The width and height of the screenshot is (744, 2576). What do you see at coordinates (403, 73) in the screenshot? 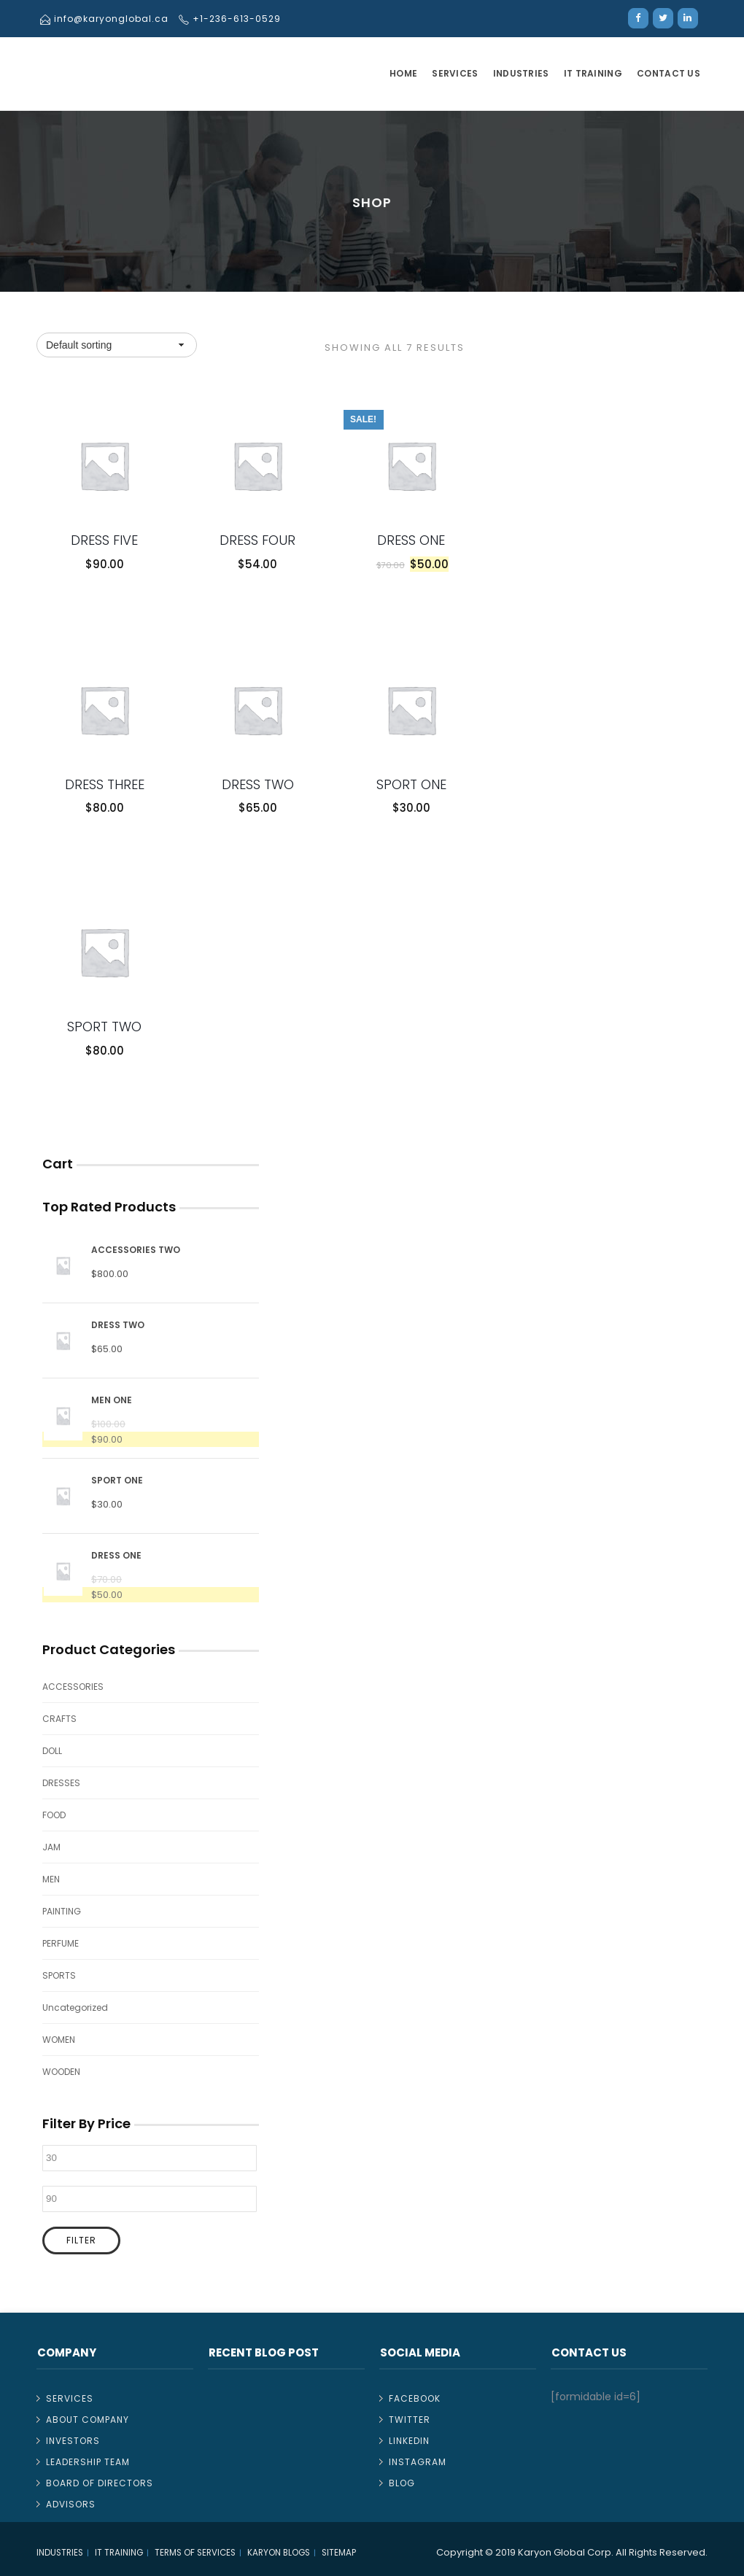
I see `Home` at bounding box center [403, 73].